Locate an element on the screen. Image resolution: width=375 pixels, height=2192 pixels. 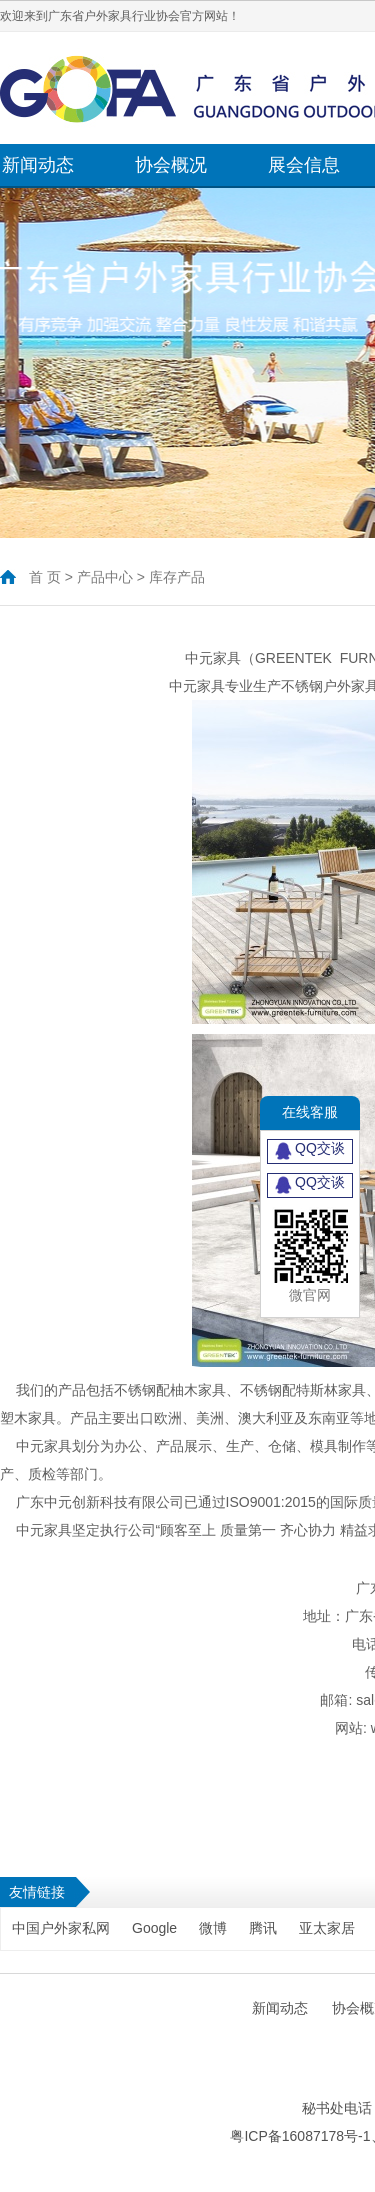
新闻动态 is located at coordinates (38, 165).